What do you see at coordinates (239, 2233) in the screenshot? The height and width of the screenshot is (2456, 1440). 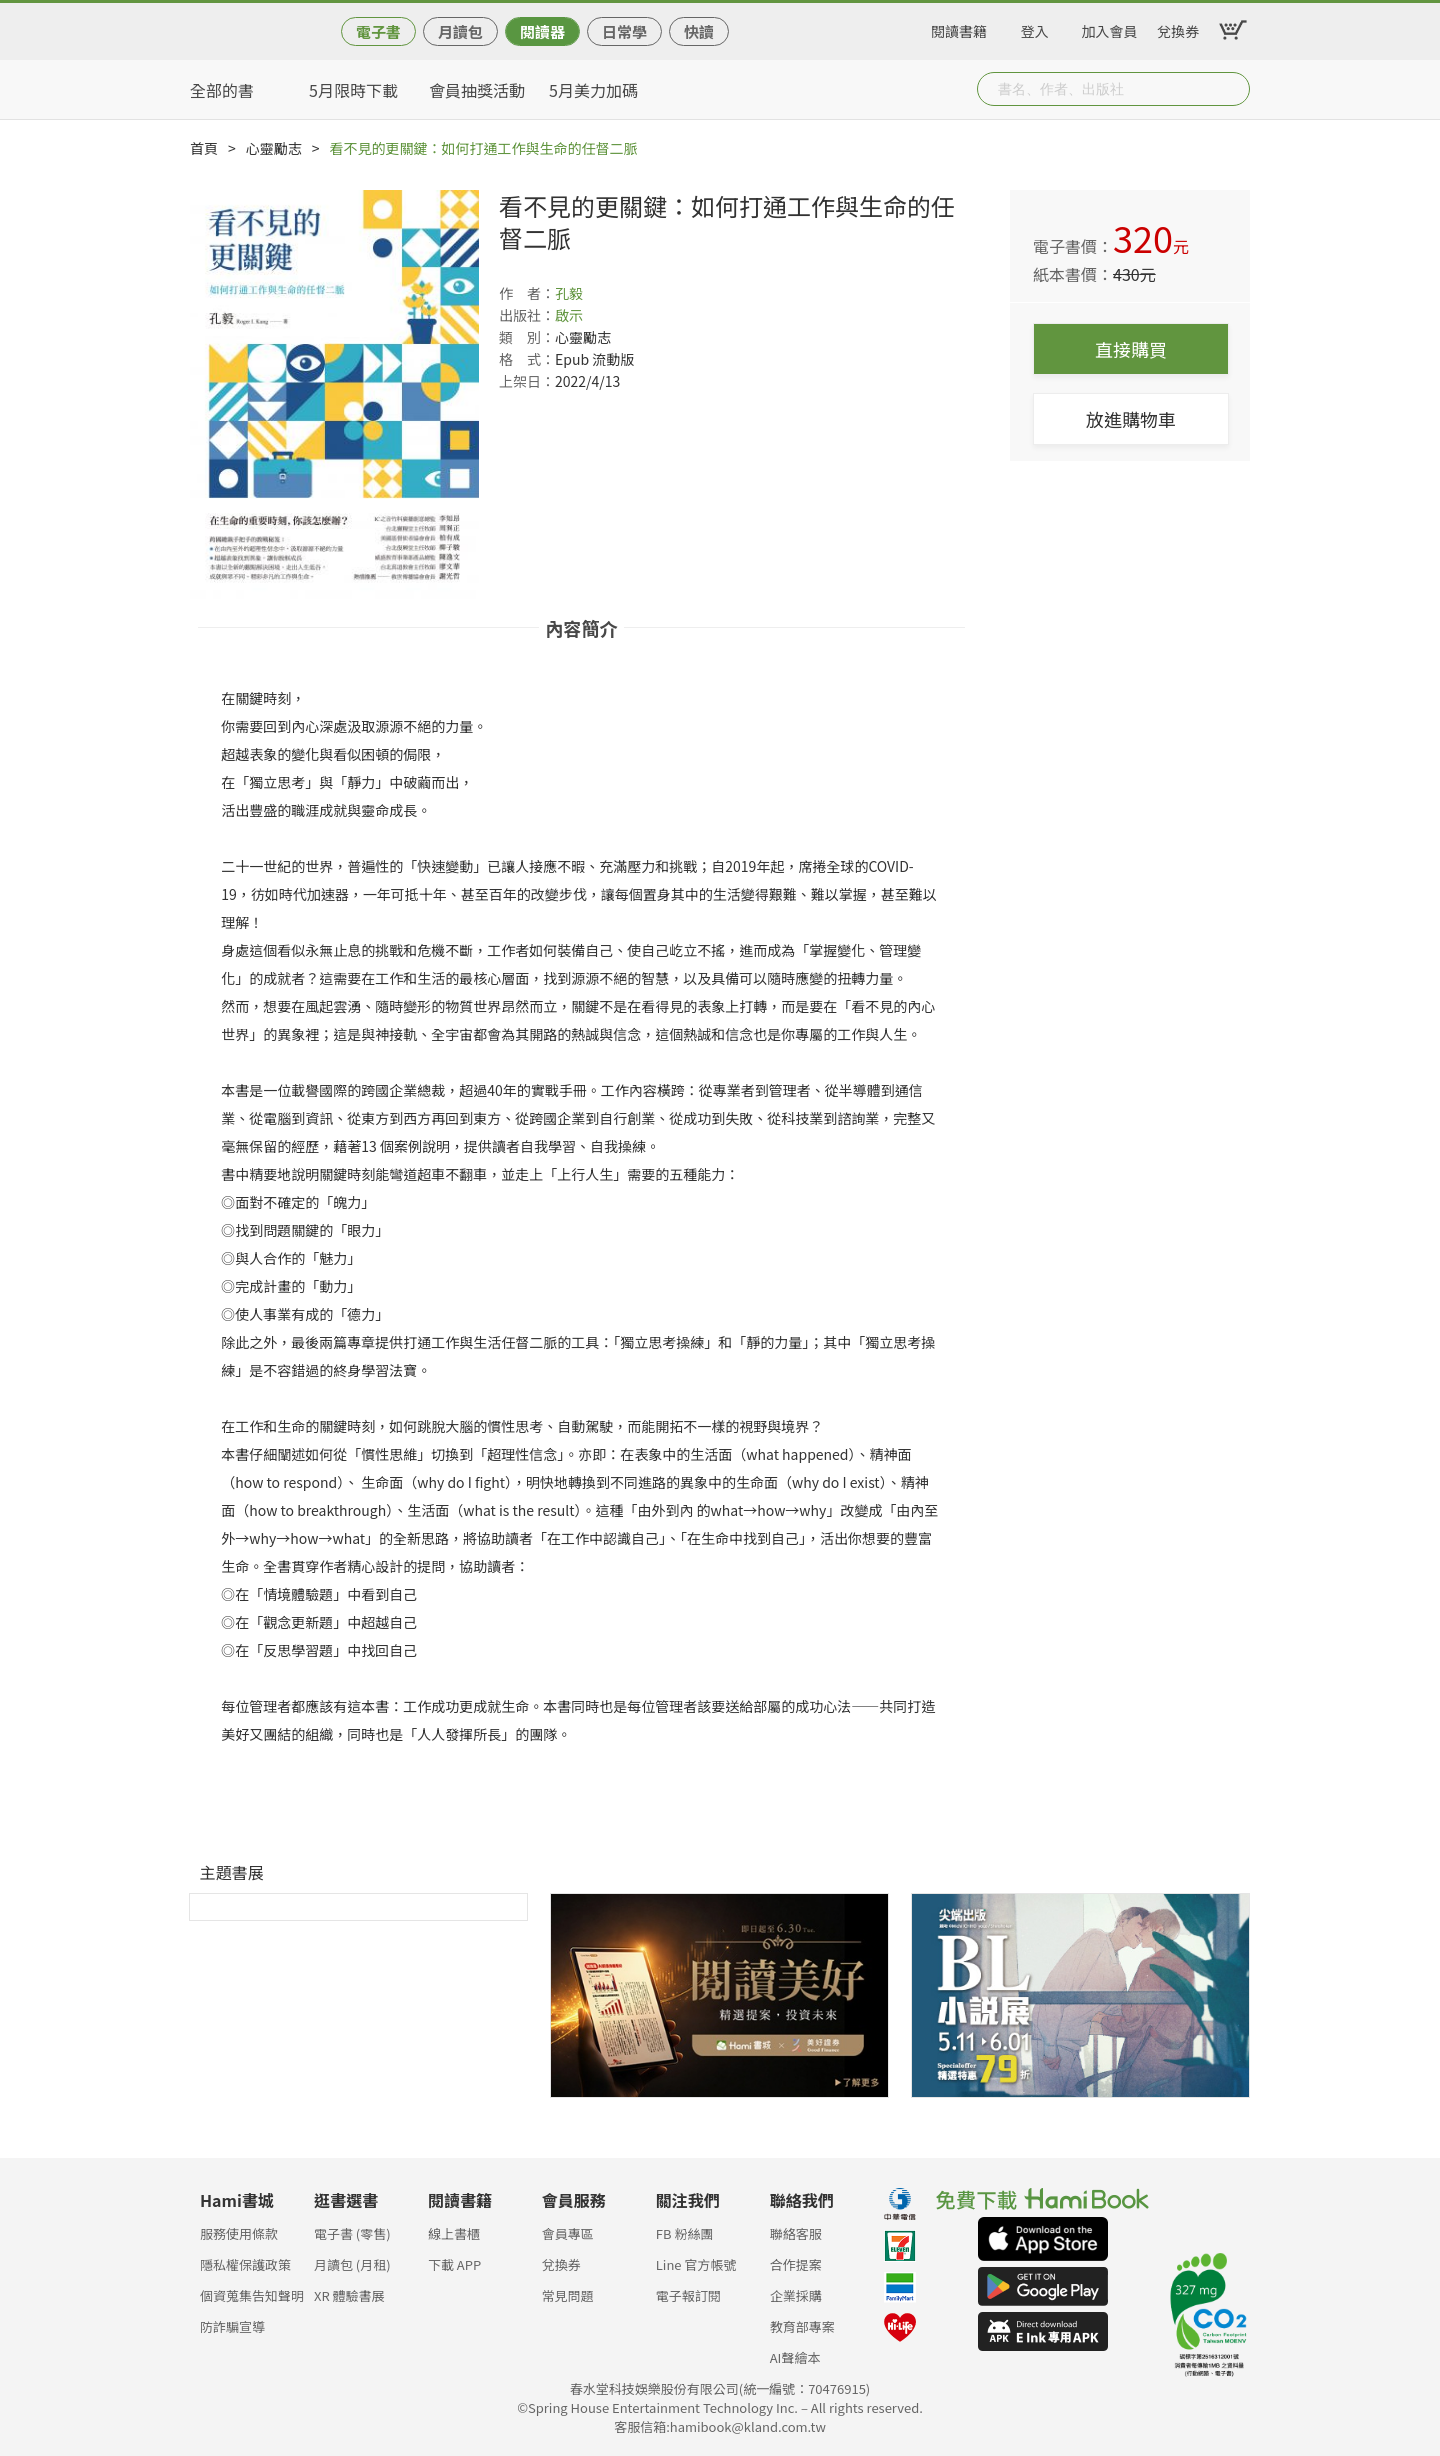 I see `服務使用條款` at bounding box center [239, 2233].